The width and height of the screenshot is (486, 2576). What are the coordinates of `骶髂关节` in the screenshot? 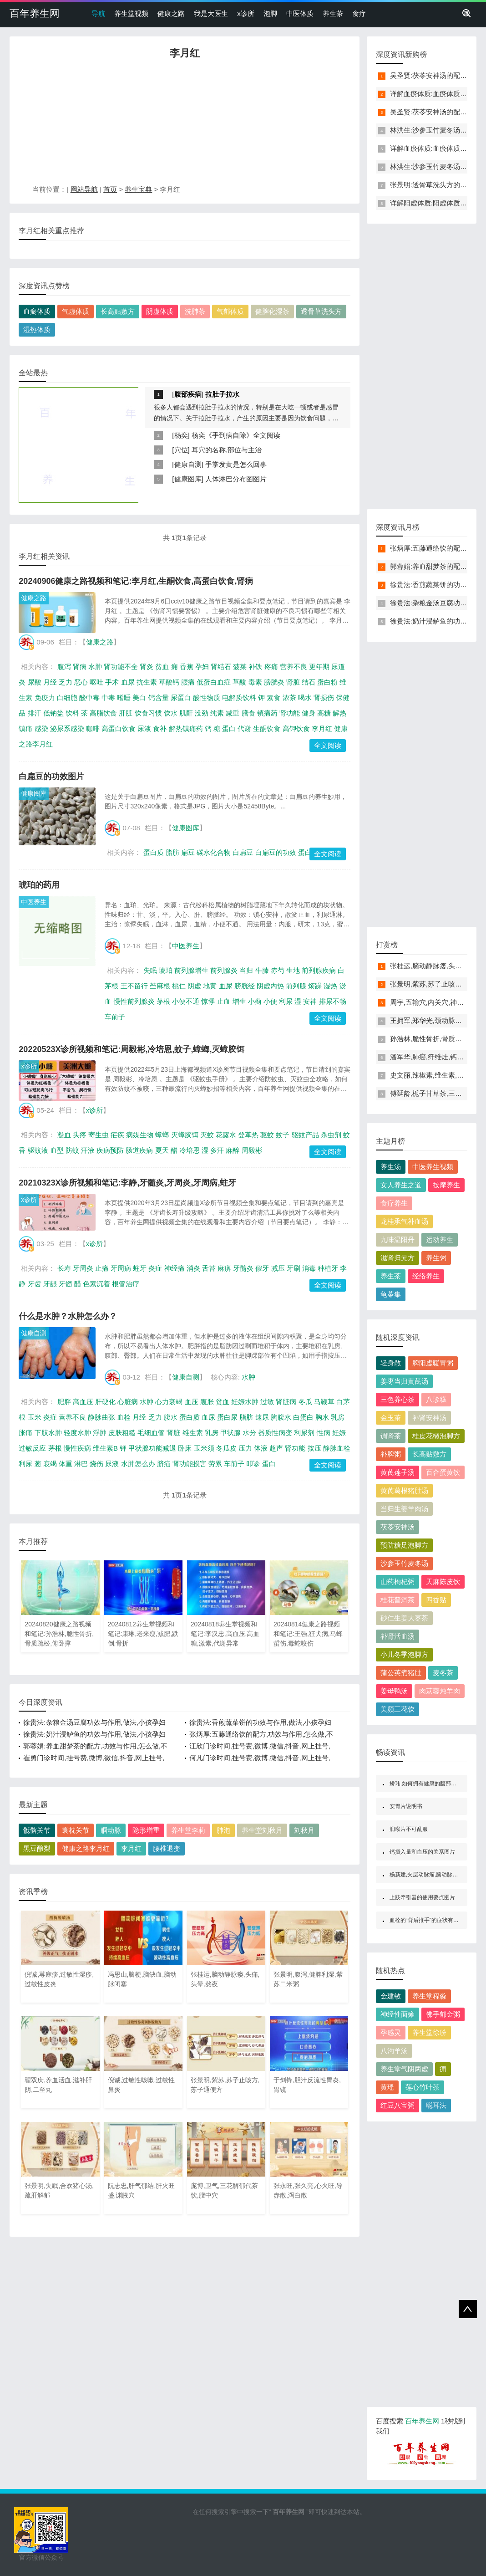 It's located at (37, 1830).